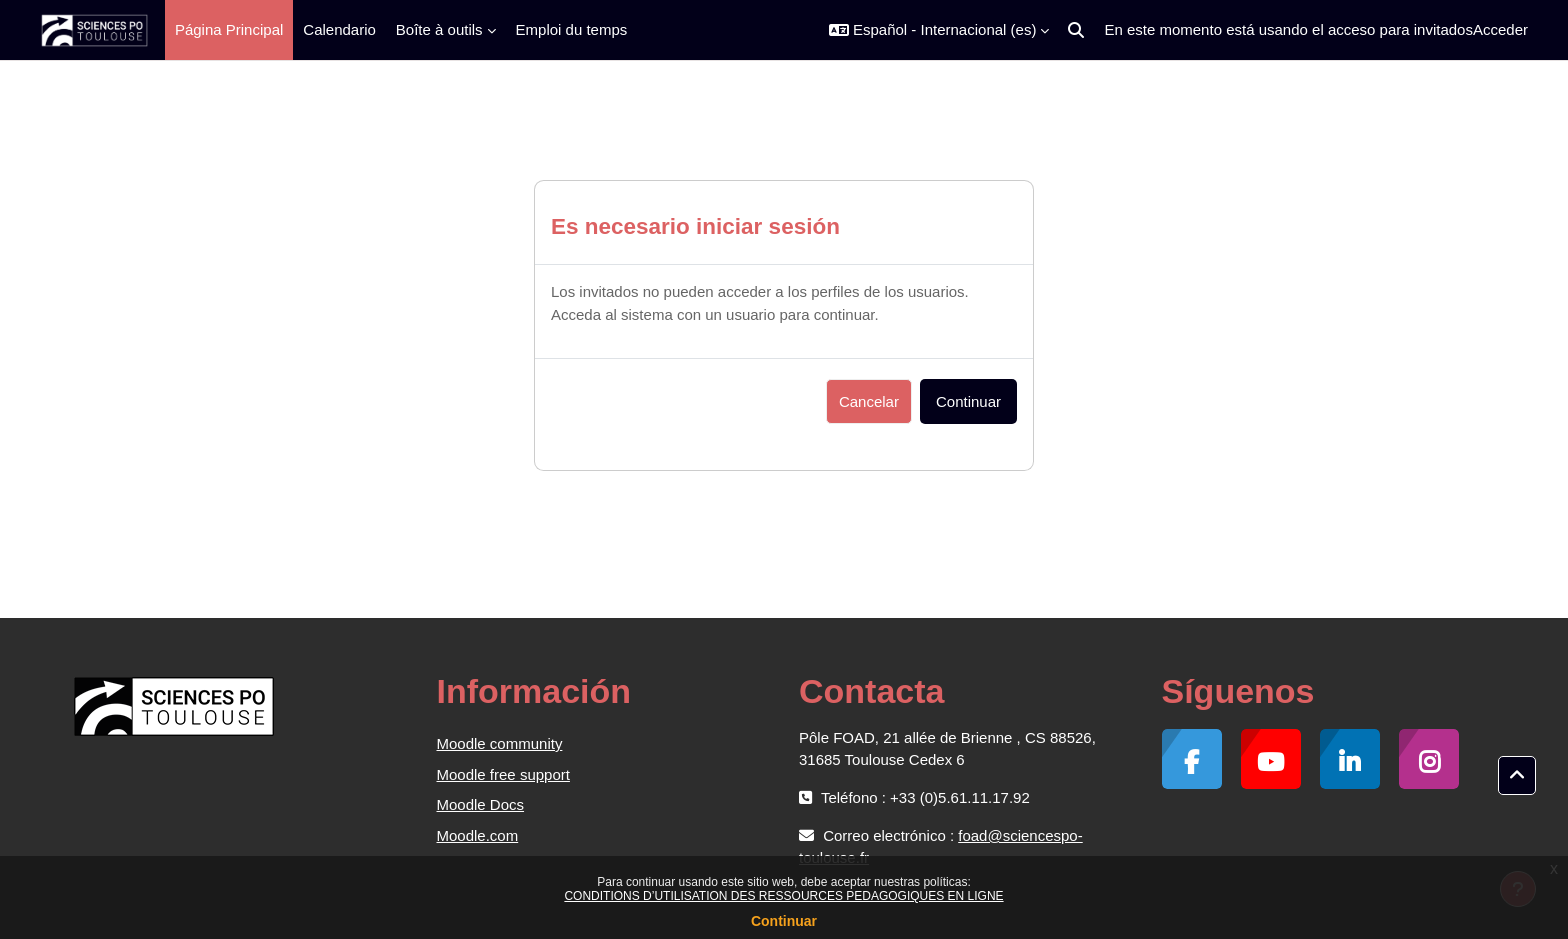  I want to click on Boîte à outils [menuitem], so click(439, 29).